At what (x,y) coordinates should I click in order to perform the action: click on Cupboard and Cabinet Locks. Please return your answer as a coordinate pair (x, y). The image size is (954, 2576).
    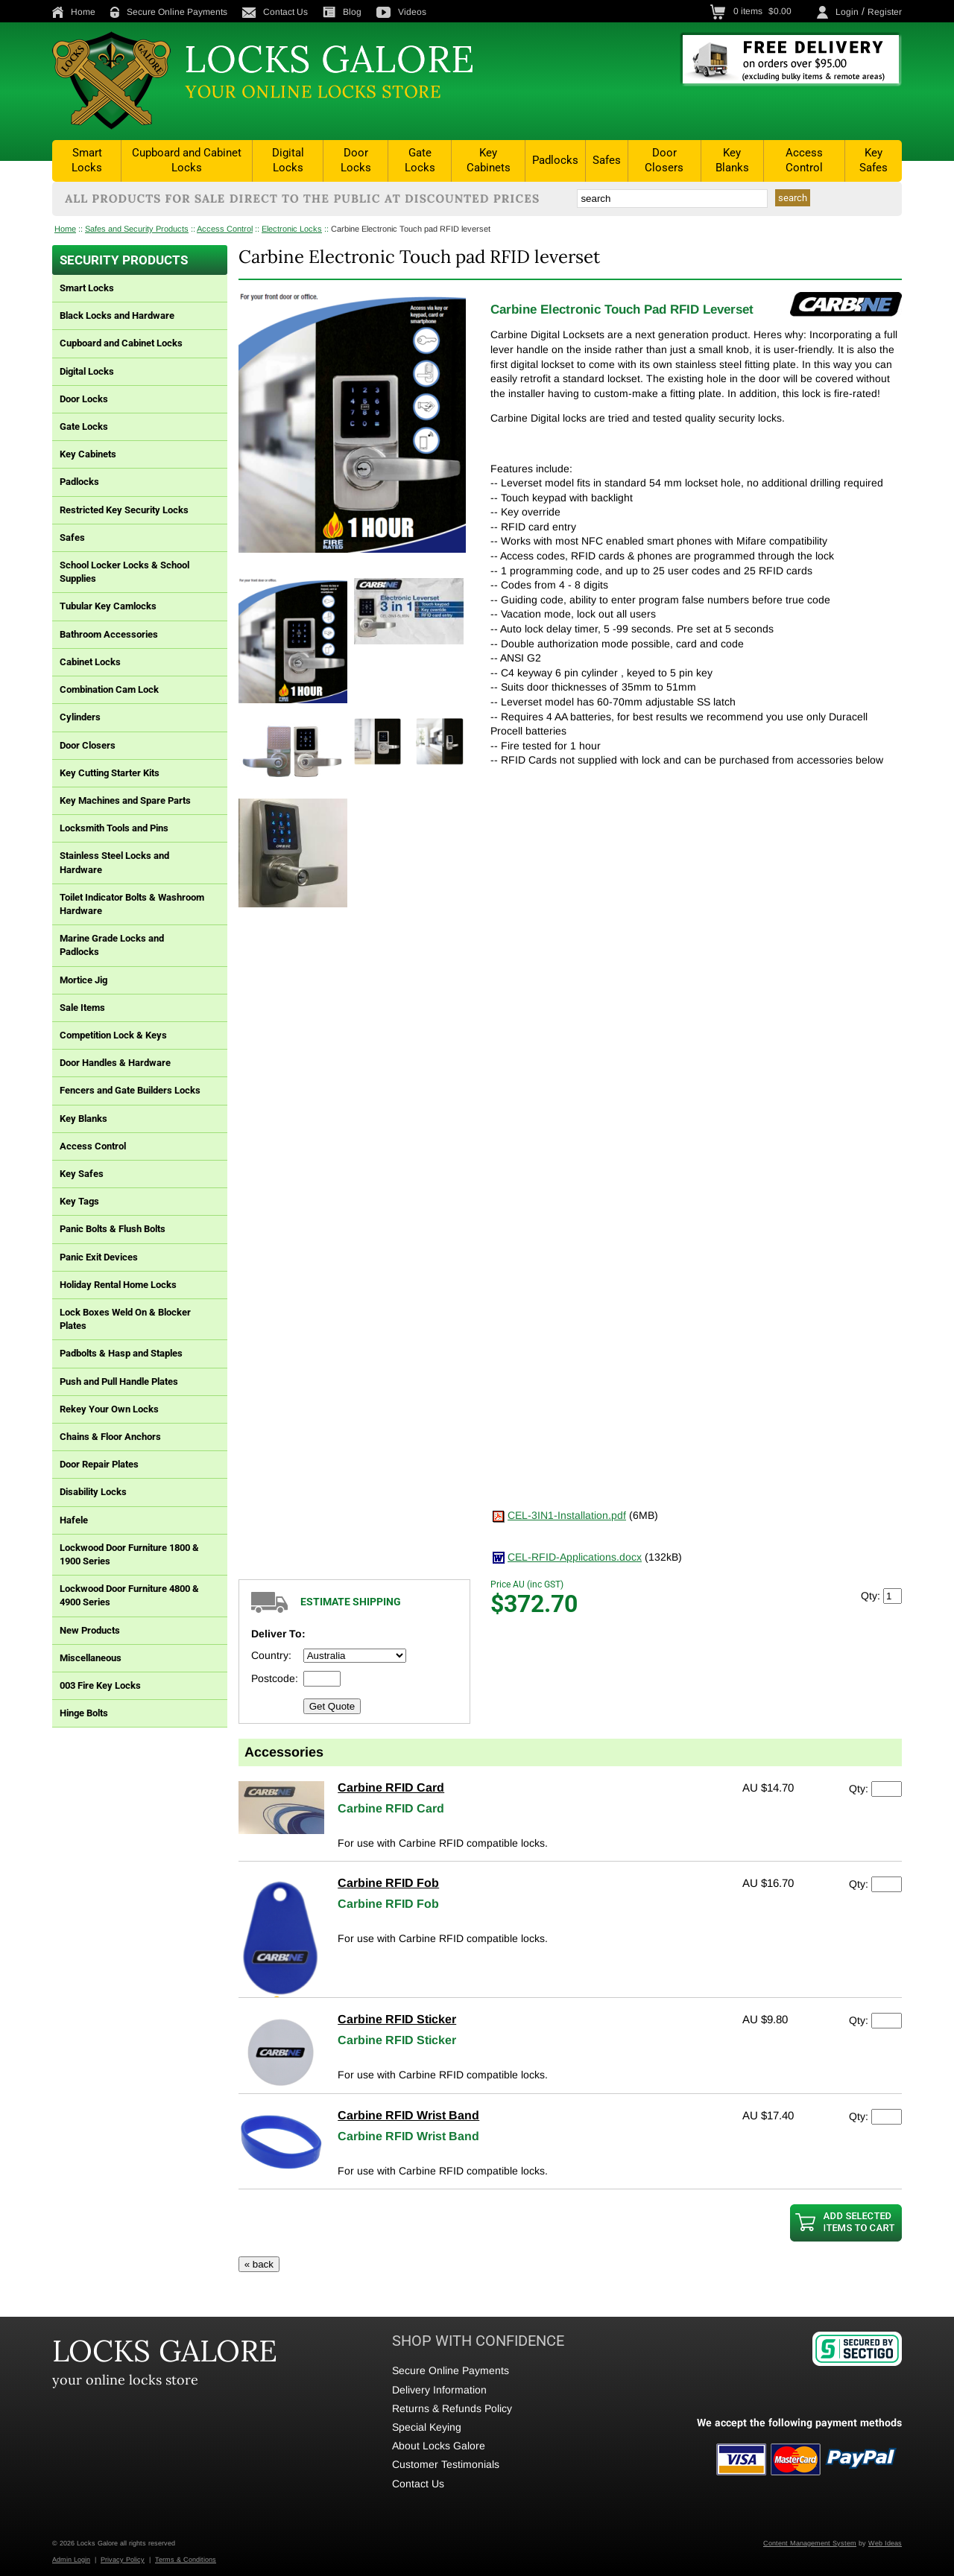
    Looking at the image, I should click on (186, 160).